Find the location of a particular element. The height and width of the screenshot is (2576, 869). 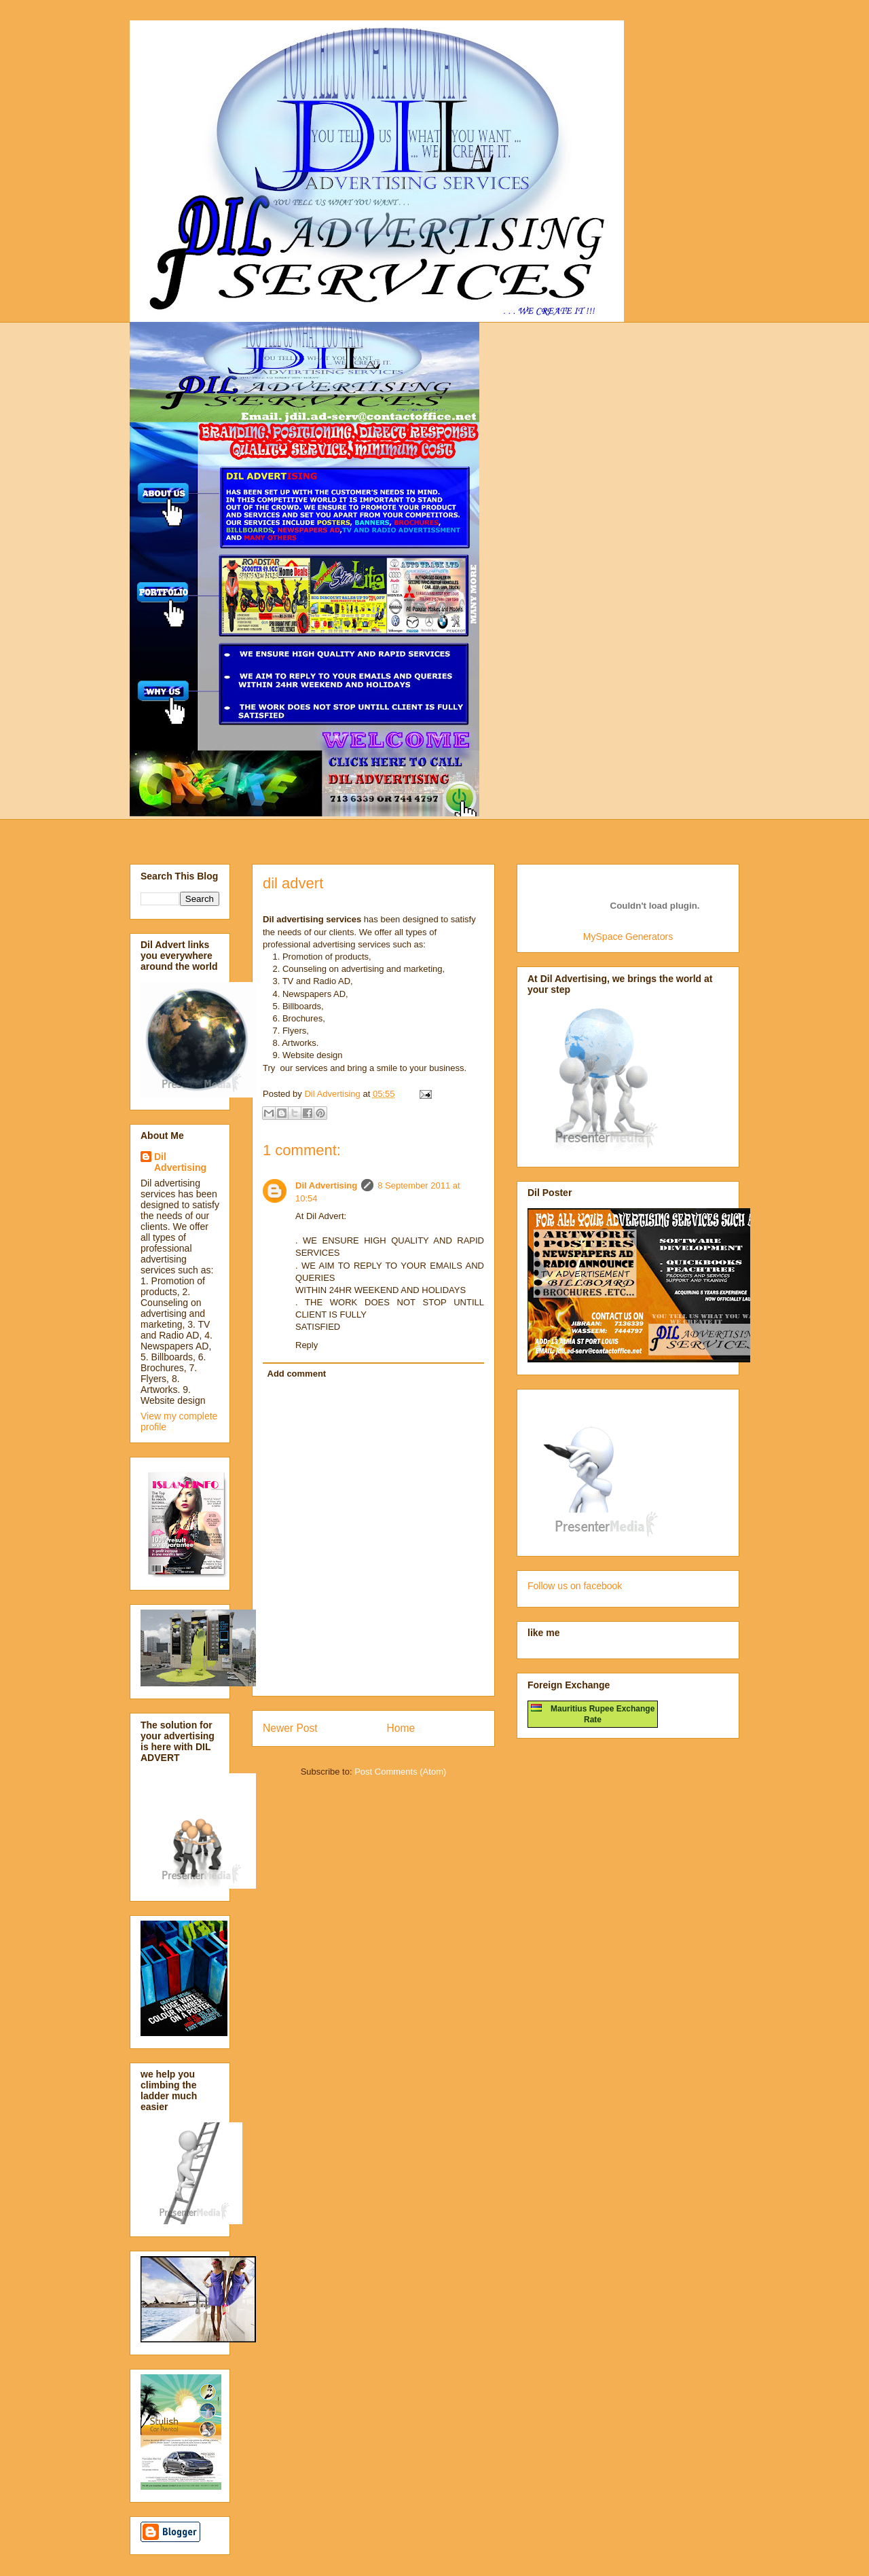

Post Comments (Atom) is located at coordinates (400, 1771).